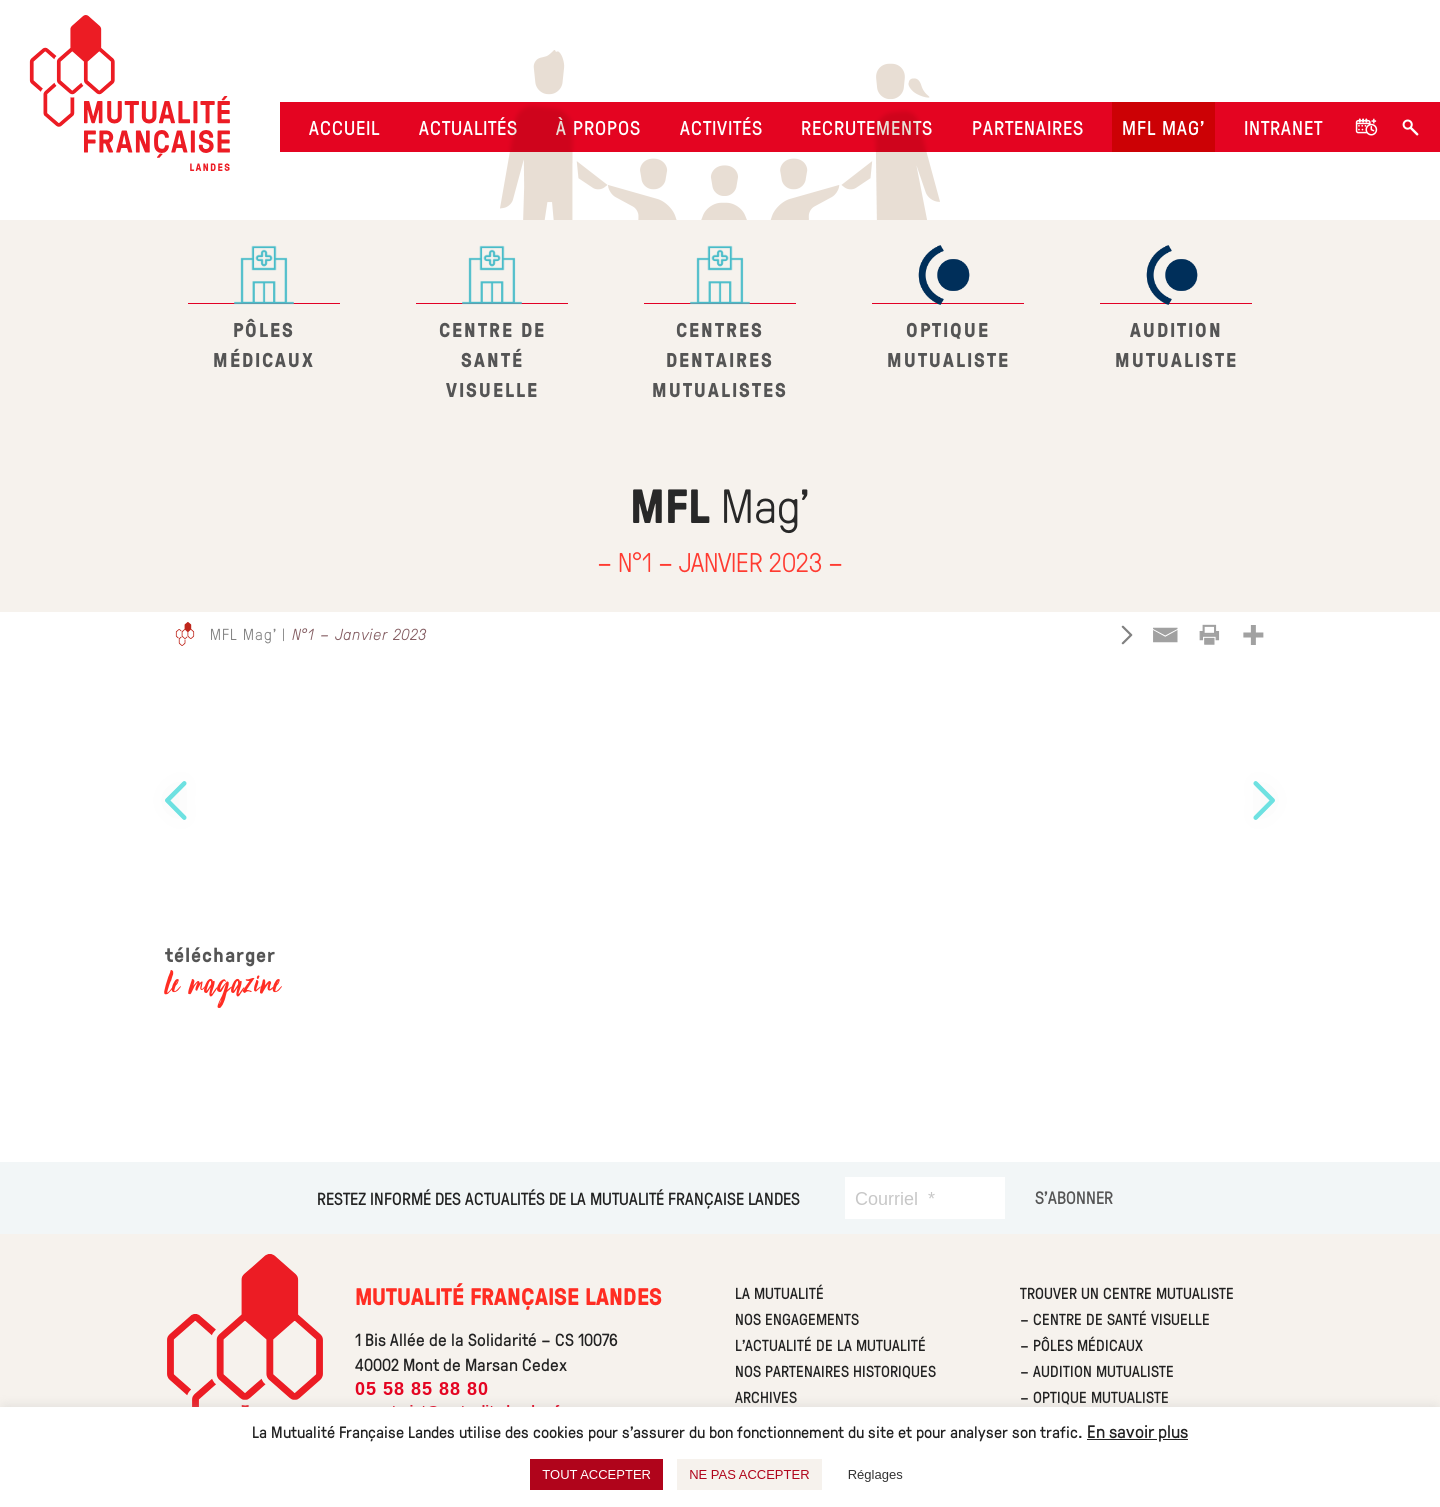  I want to click on 05 58 85 88 80, so click(422, 1389).